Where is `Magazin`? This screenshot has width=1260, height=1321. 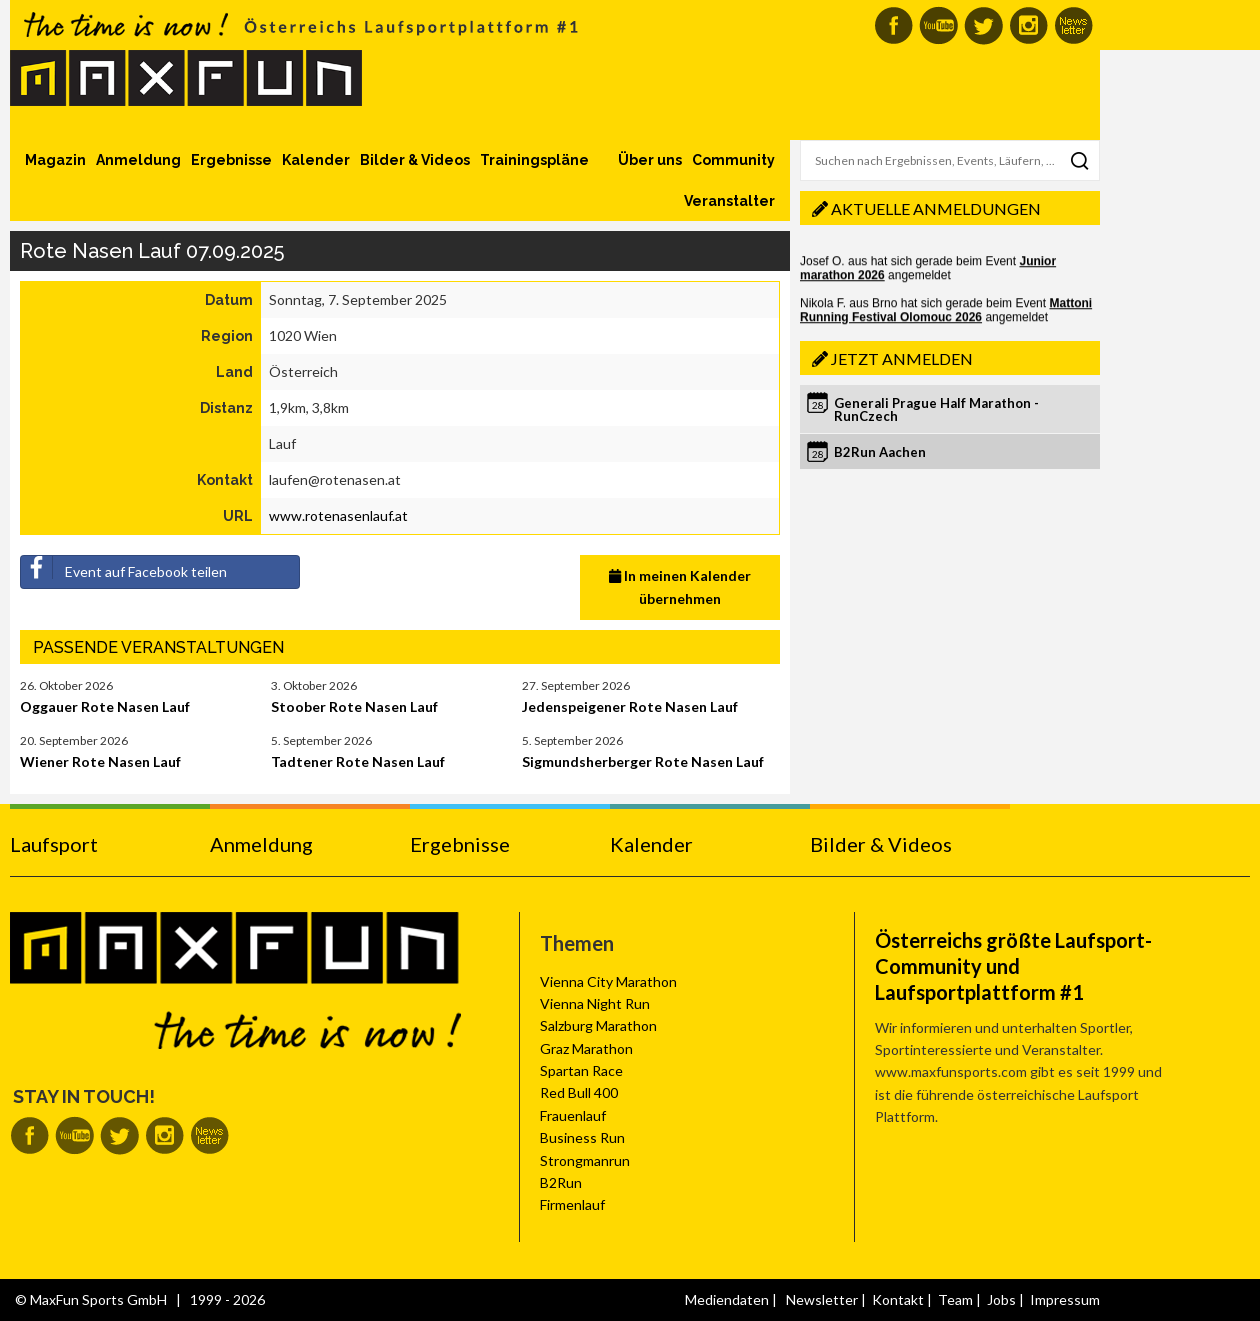 Magazin is located at coordinates (55, 160).